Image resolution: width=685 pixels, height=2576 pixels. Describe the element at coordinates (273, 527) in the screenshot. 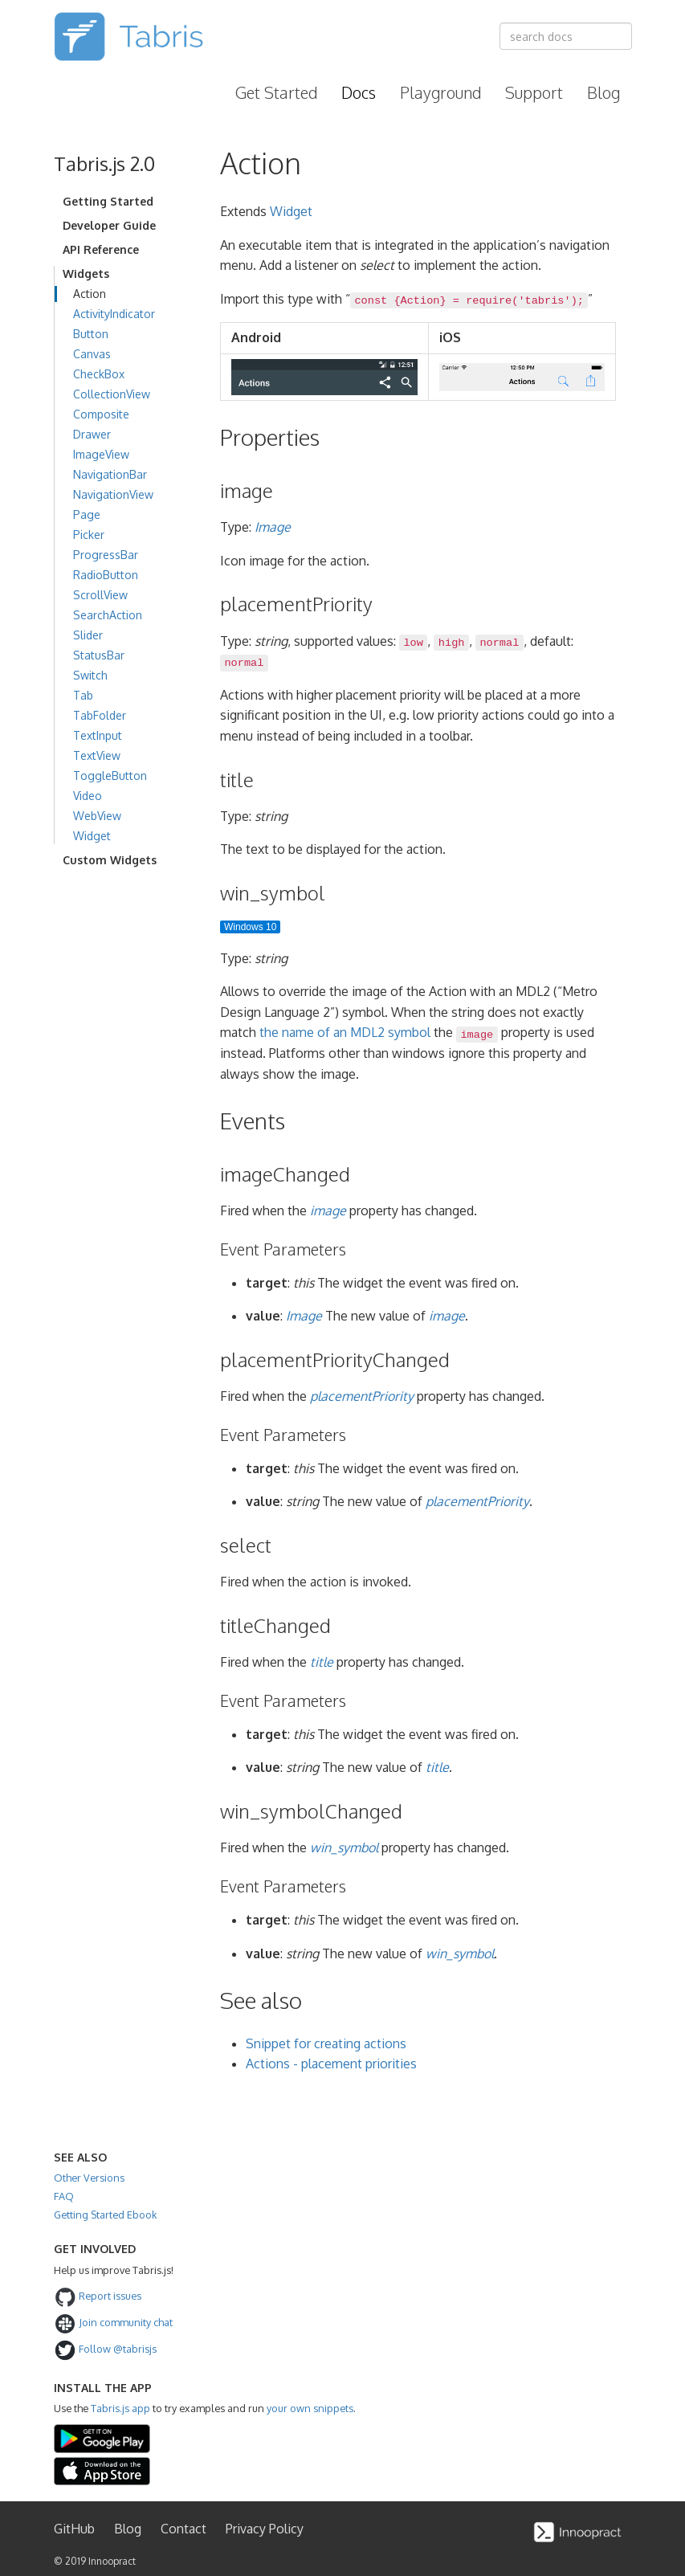

I see `Image` at that location.